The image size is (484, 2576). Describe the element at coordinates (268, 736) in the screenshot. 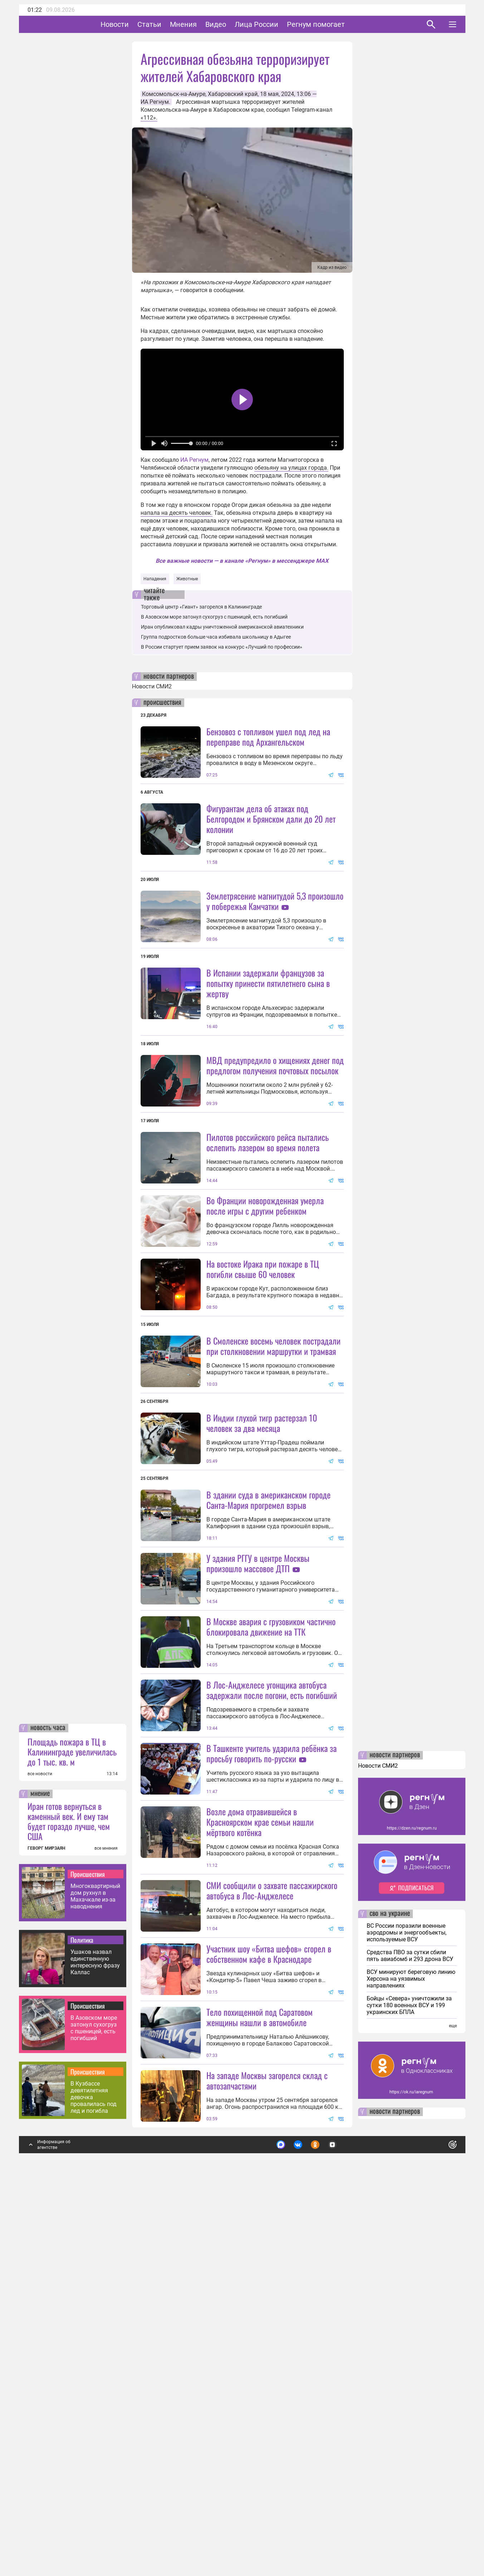

I see `Бензовоз с топливом ушел под лед на переправе под Архангельском` at that location.